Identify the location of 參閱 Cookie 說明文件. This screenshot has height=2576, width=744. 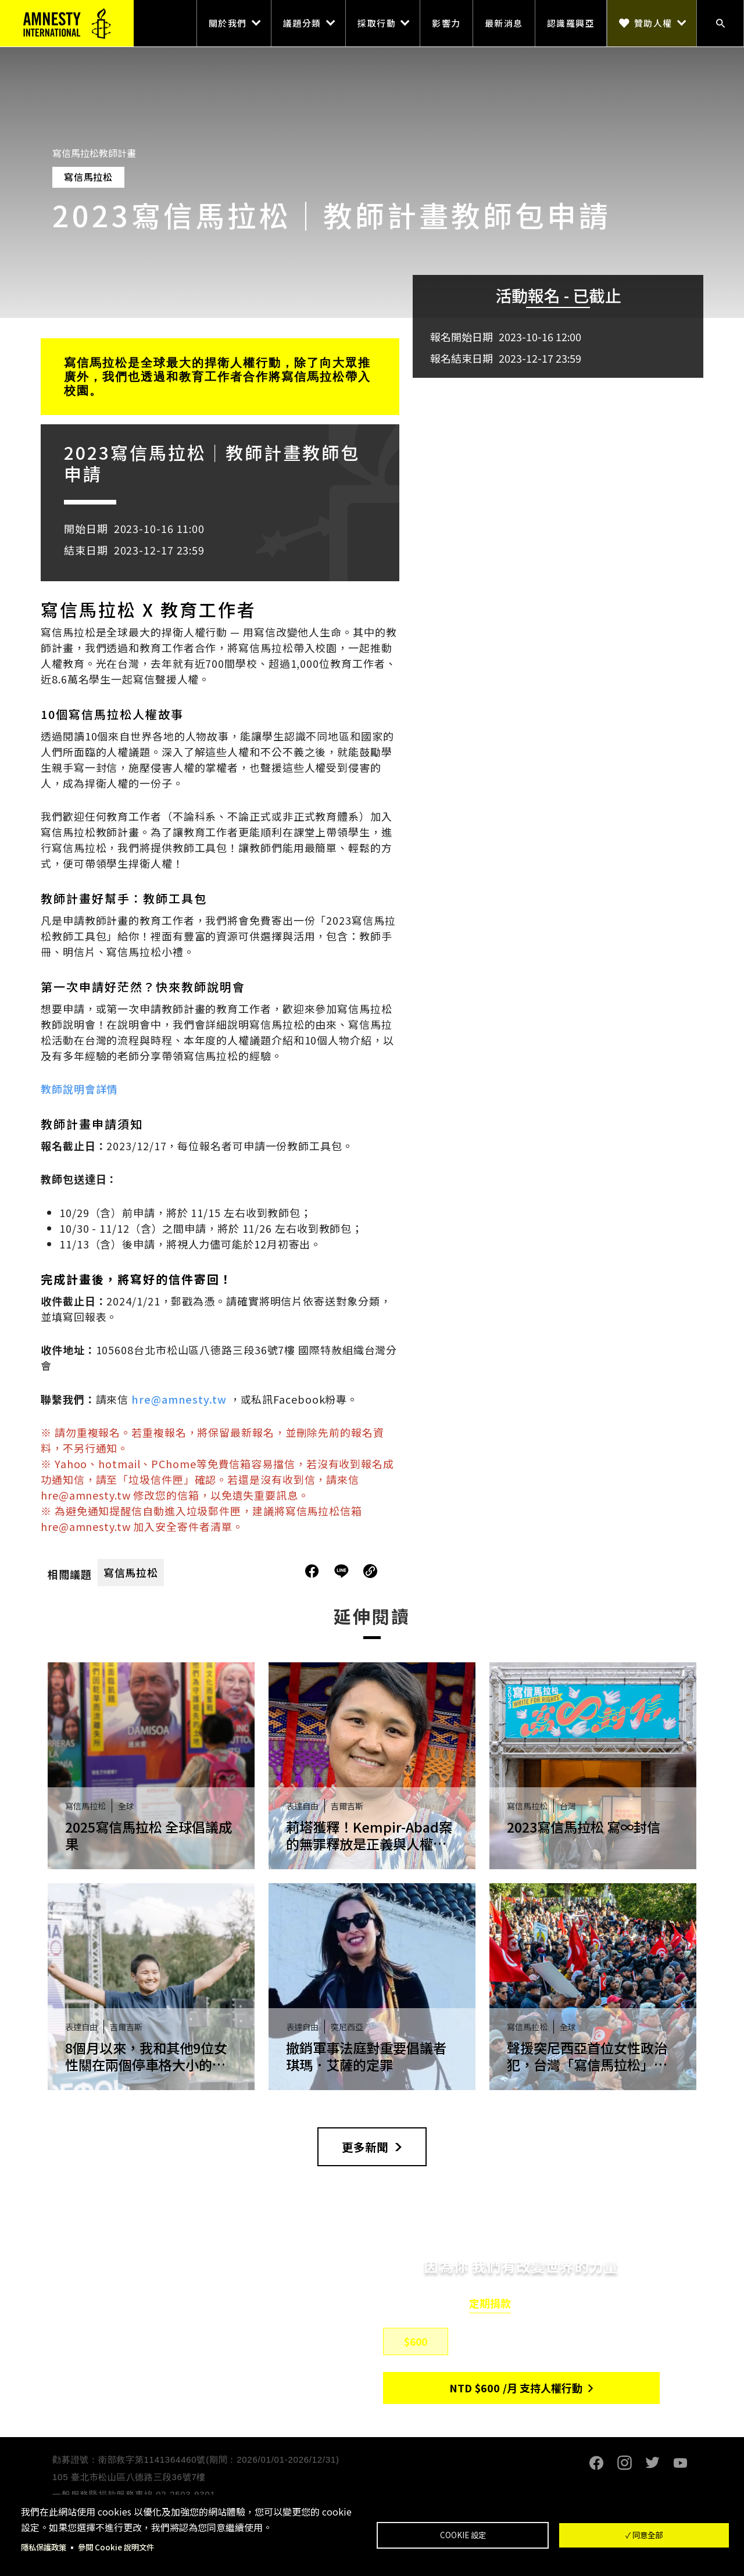
(121, 2547).